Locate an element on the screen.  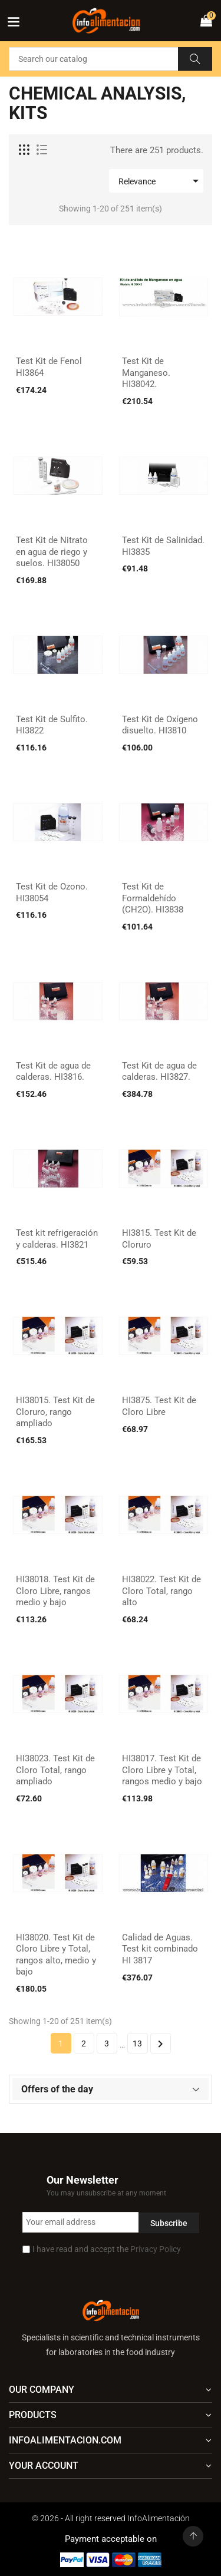
Test Kit de agua de calderas. HI3827. is located at coordinates (159, 1071).